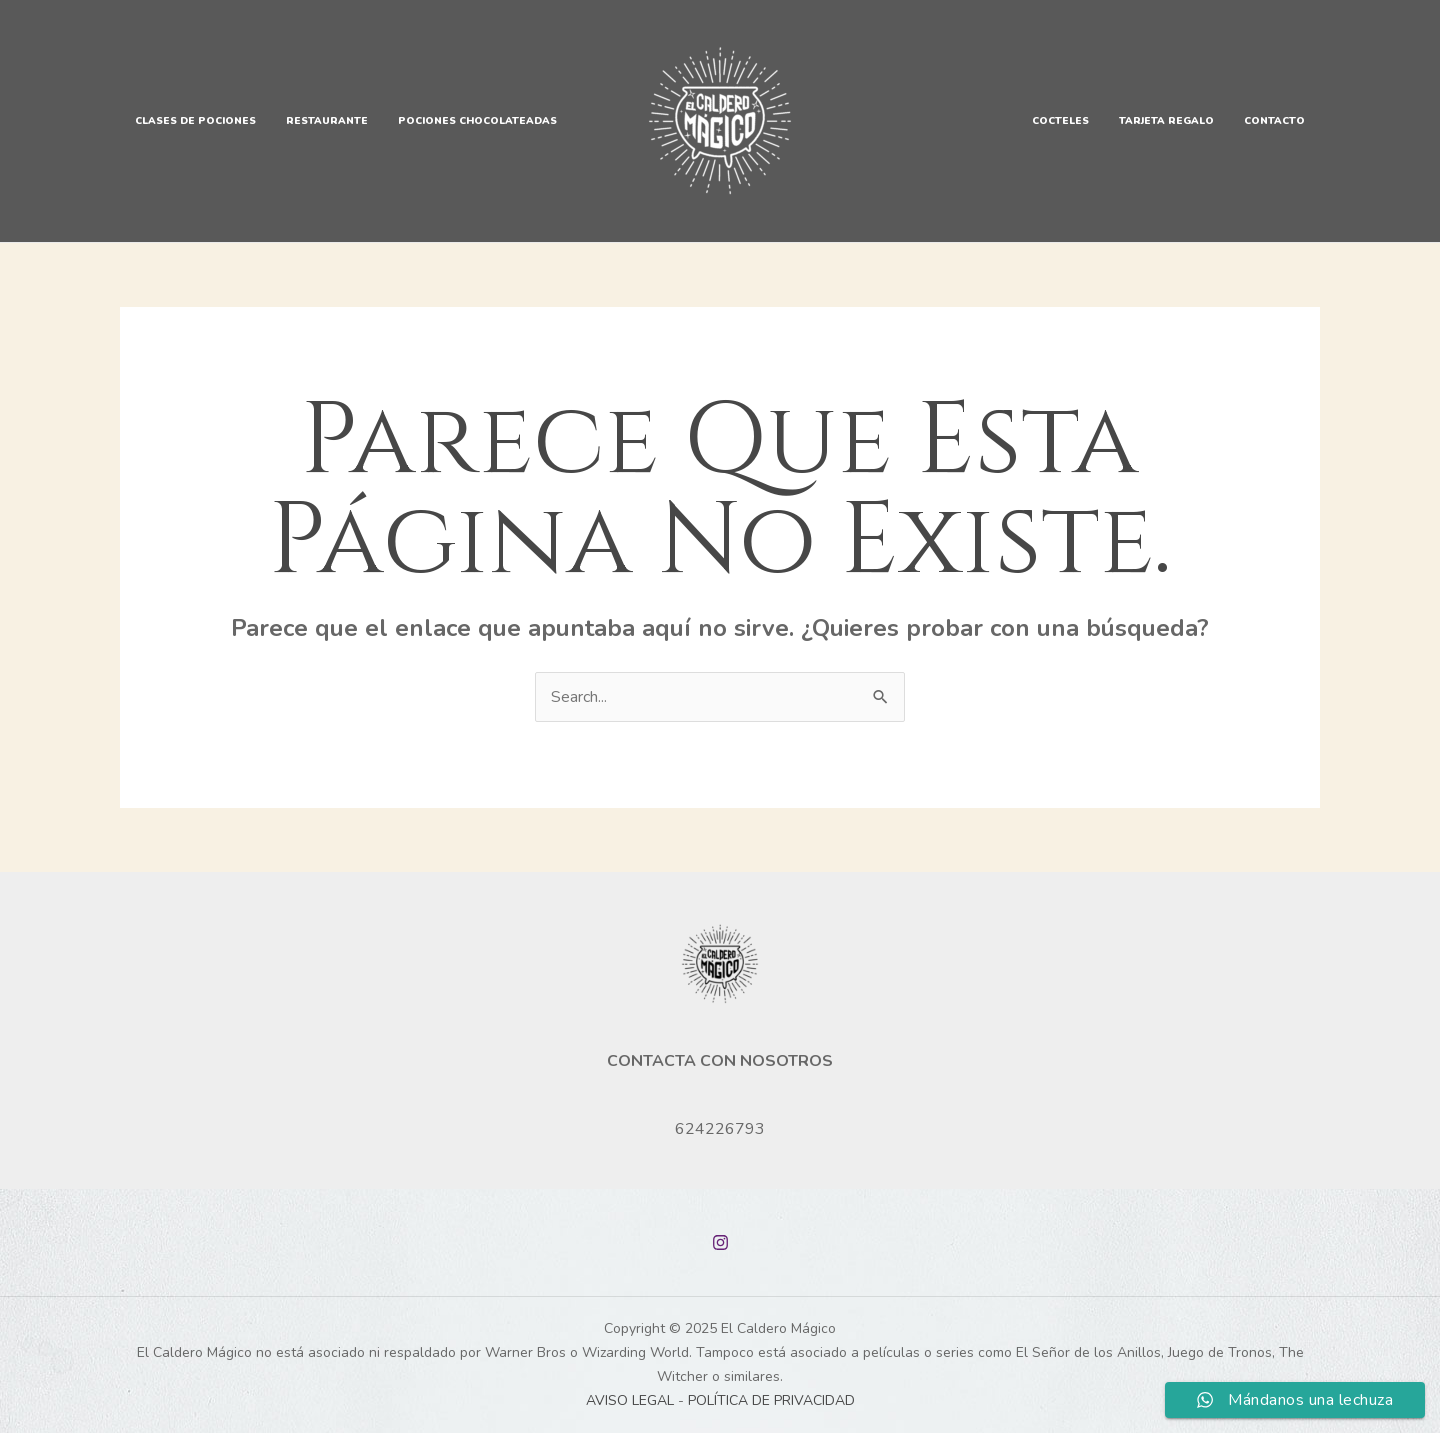 The width and height of the screenshot is (1440, 1433). Describe the element at coordinates (327, 121) in the screenshot. I see `Restaurante` at that location.